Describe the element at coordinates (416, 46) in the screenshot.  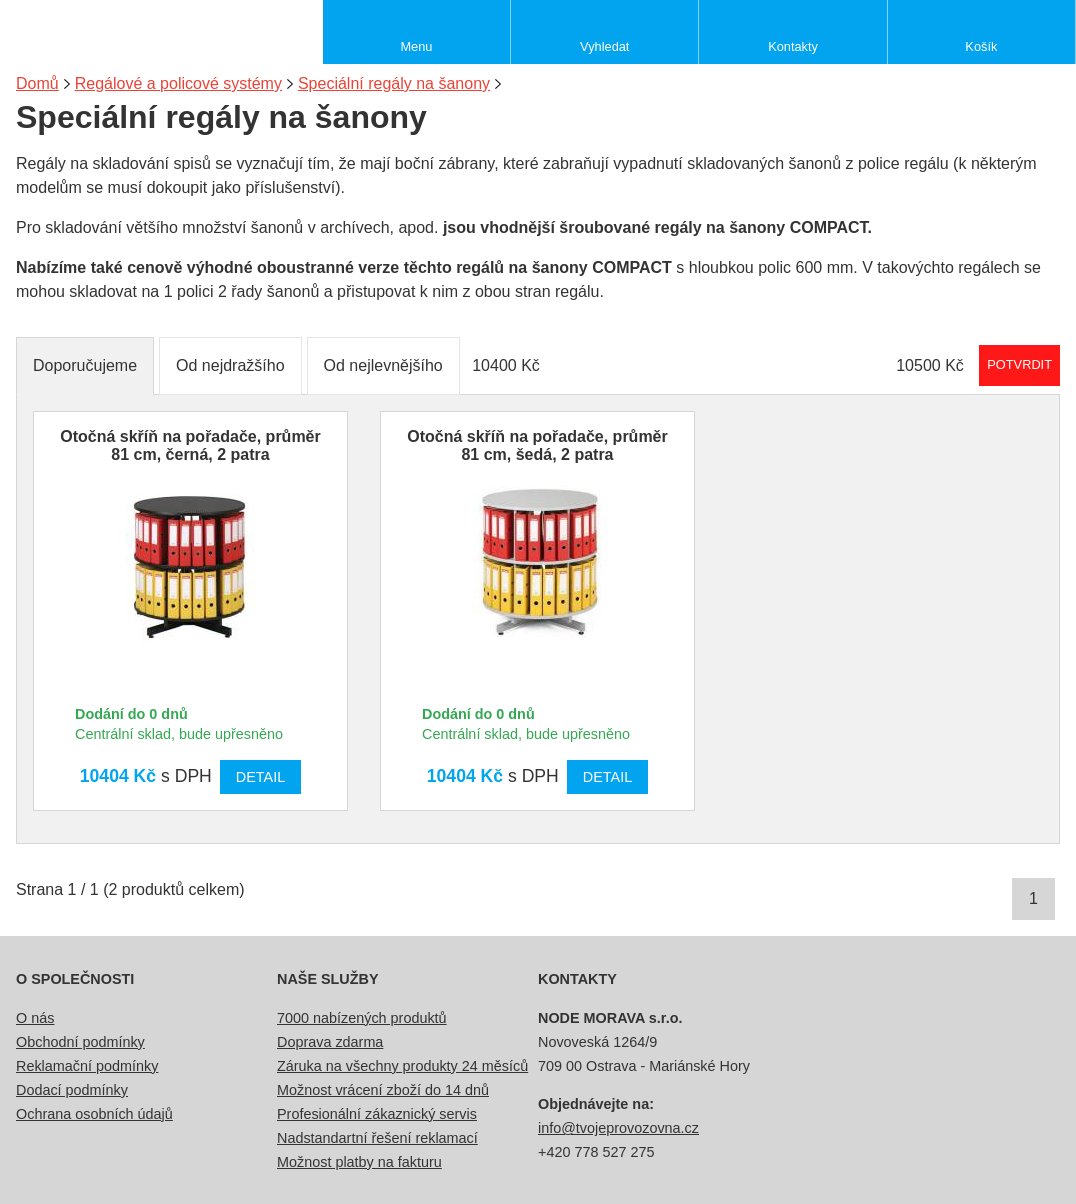
I see `Menu` at that location.